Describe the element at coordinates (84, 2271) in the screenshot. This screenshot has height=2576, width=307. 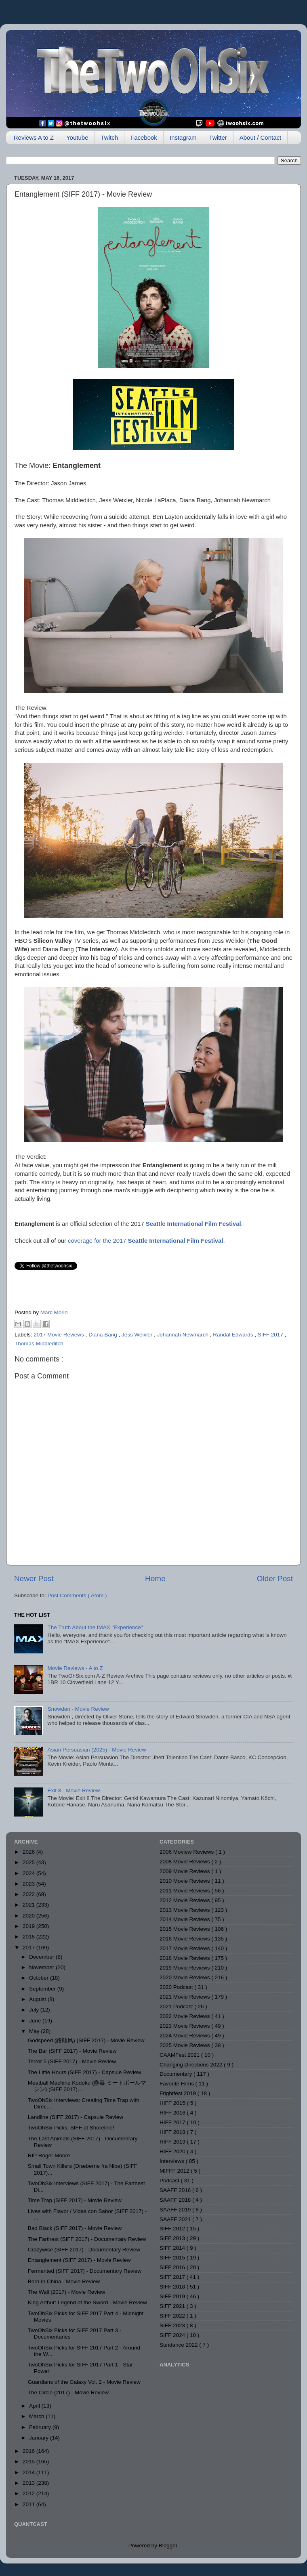
I see `Fermented (SIFF 2017) - Documentary Review` at that location.